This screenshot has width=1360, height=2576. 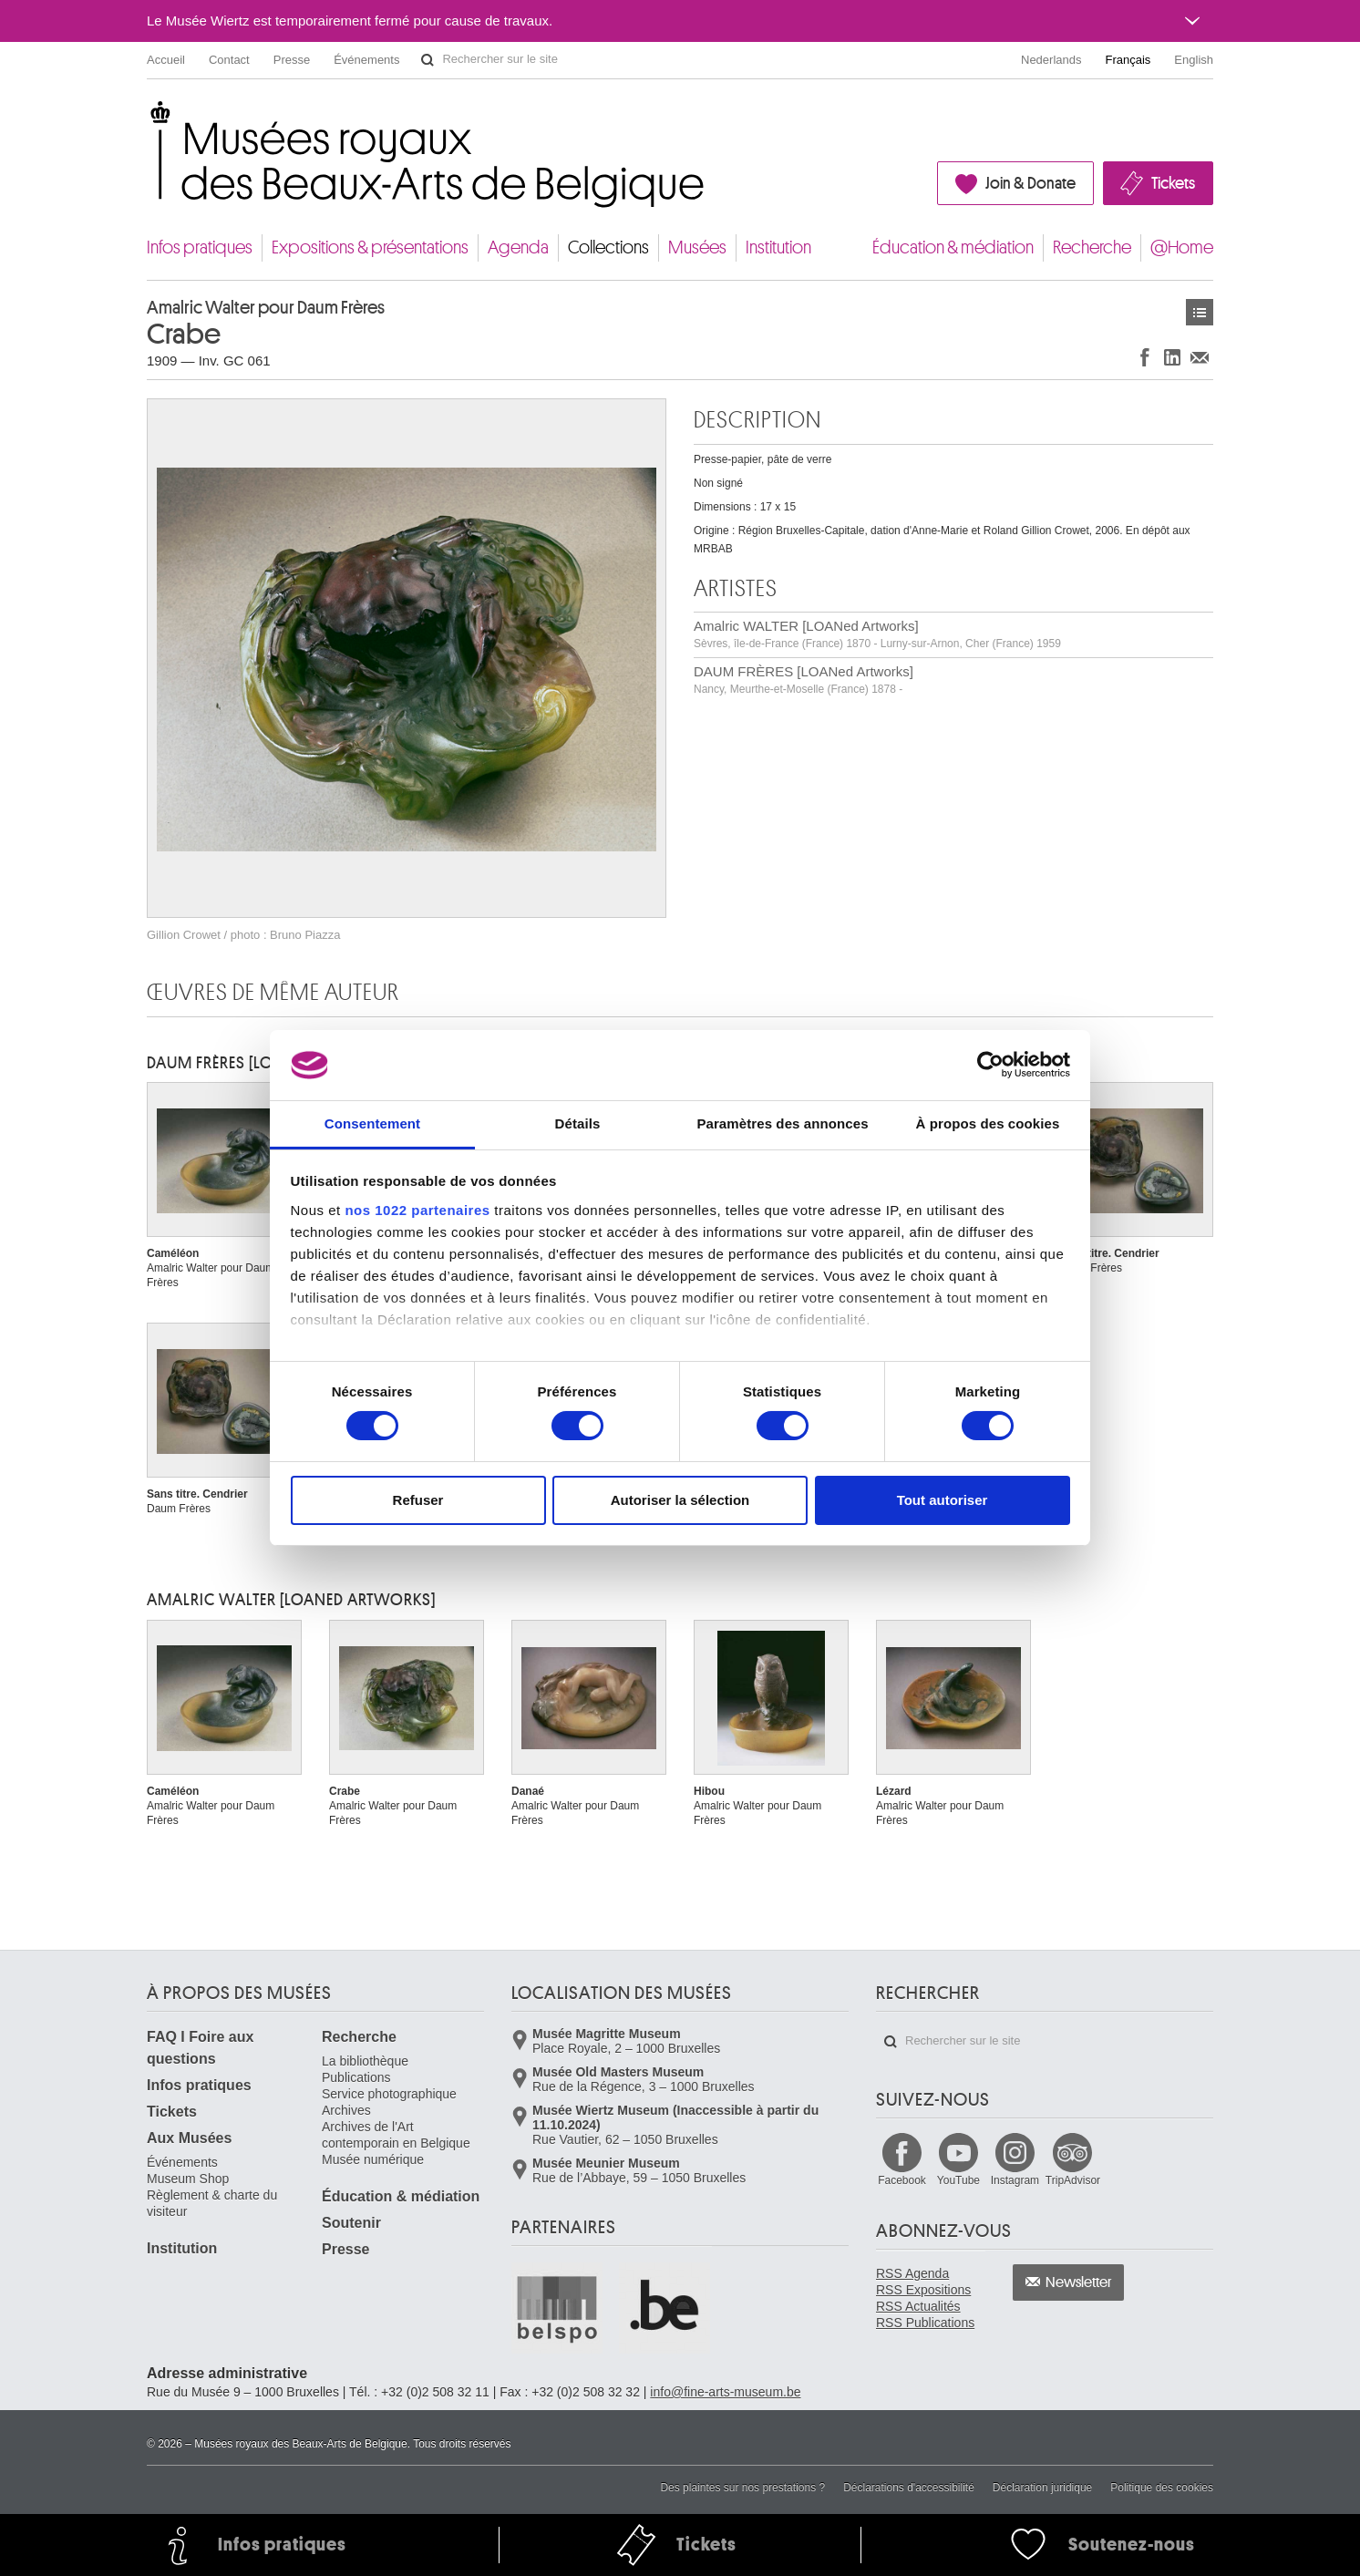 What do you see at coordinates (680, 1500) in the screenshot?
I see `Autoriser la sélection` at bounding box center [680, 1500].